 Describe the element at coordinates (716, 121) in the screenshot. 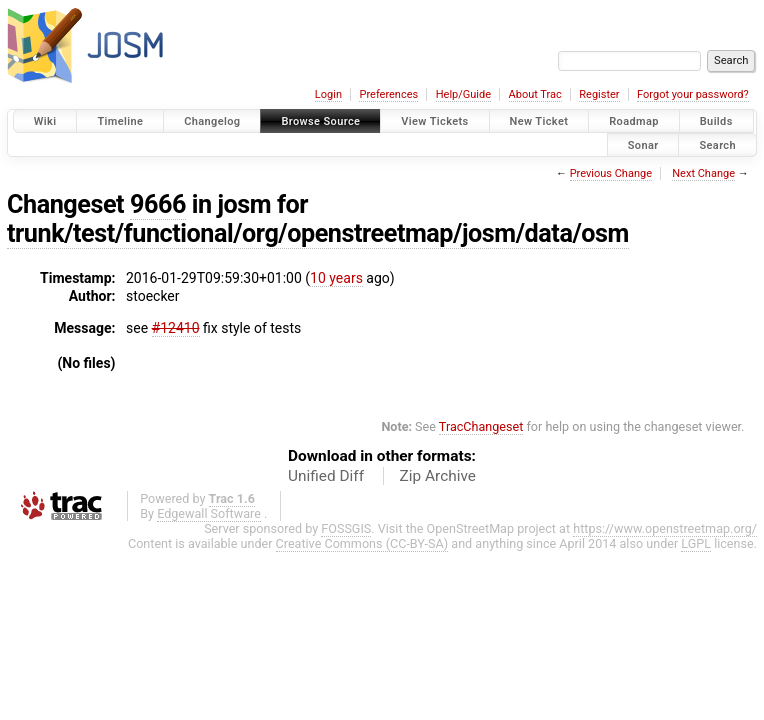

I see `Builds` at that location.